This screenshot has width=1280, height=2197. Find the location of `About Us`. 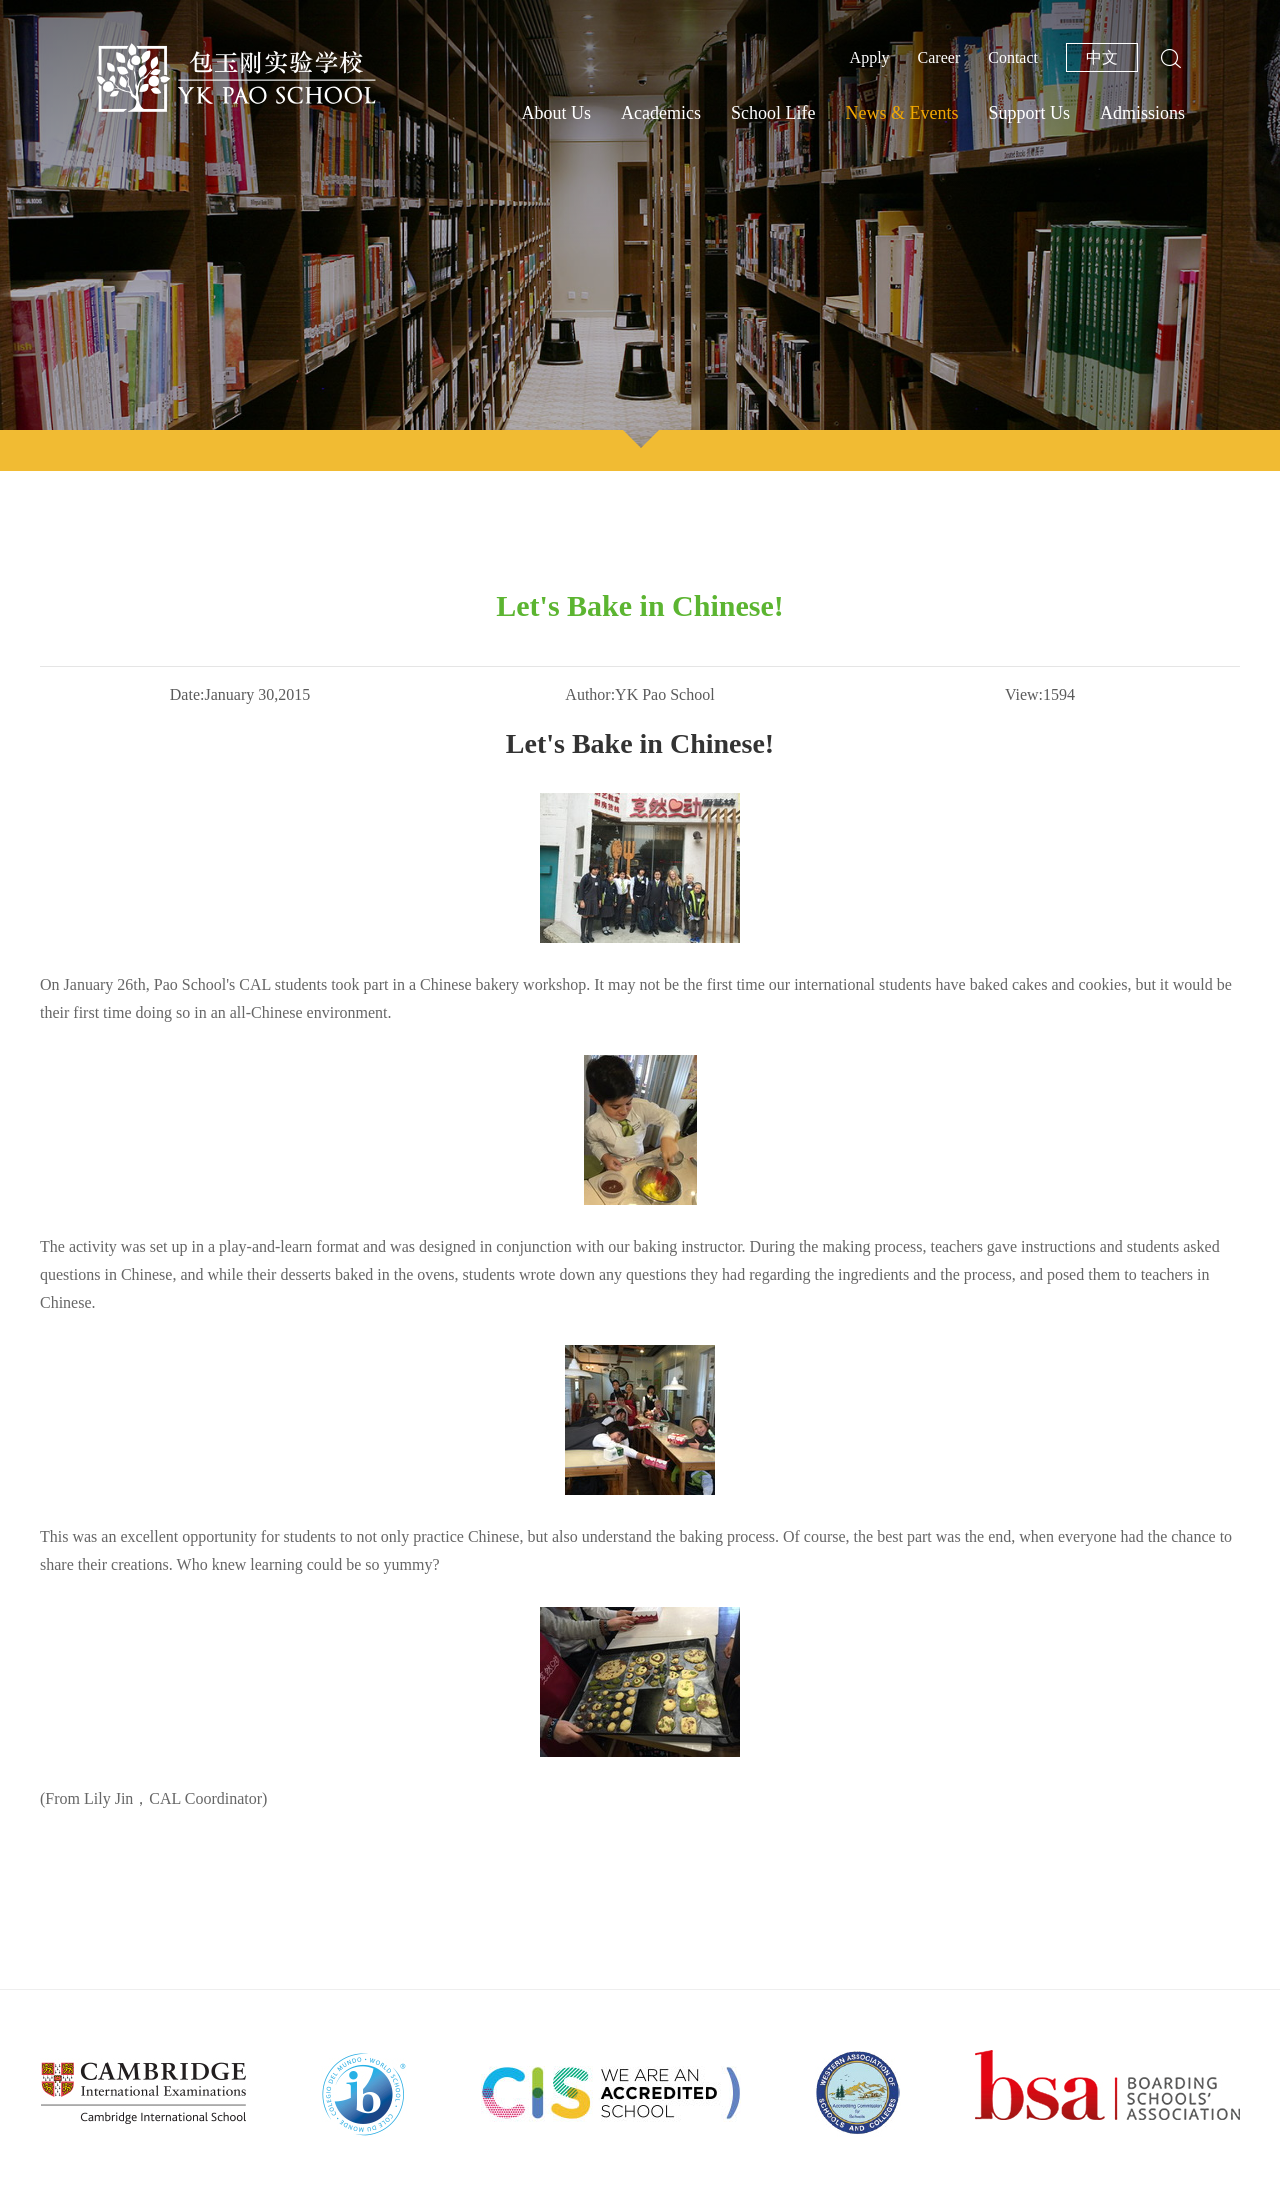

About Us is located at coordinates (557, 113).